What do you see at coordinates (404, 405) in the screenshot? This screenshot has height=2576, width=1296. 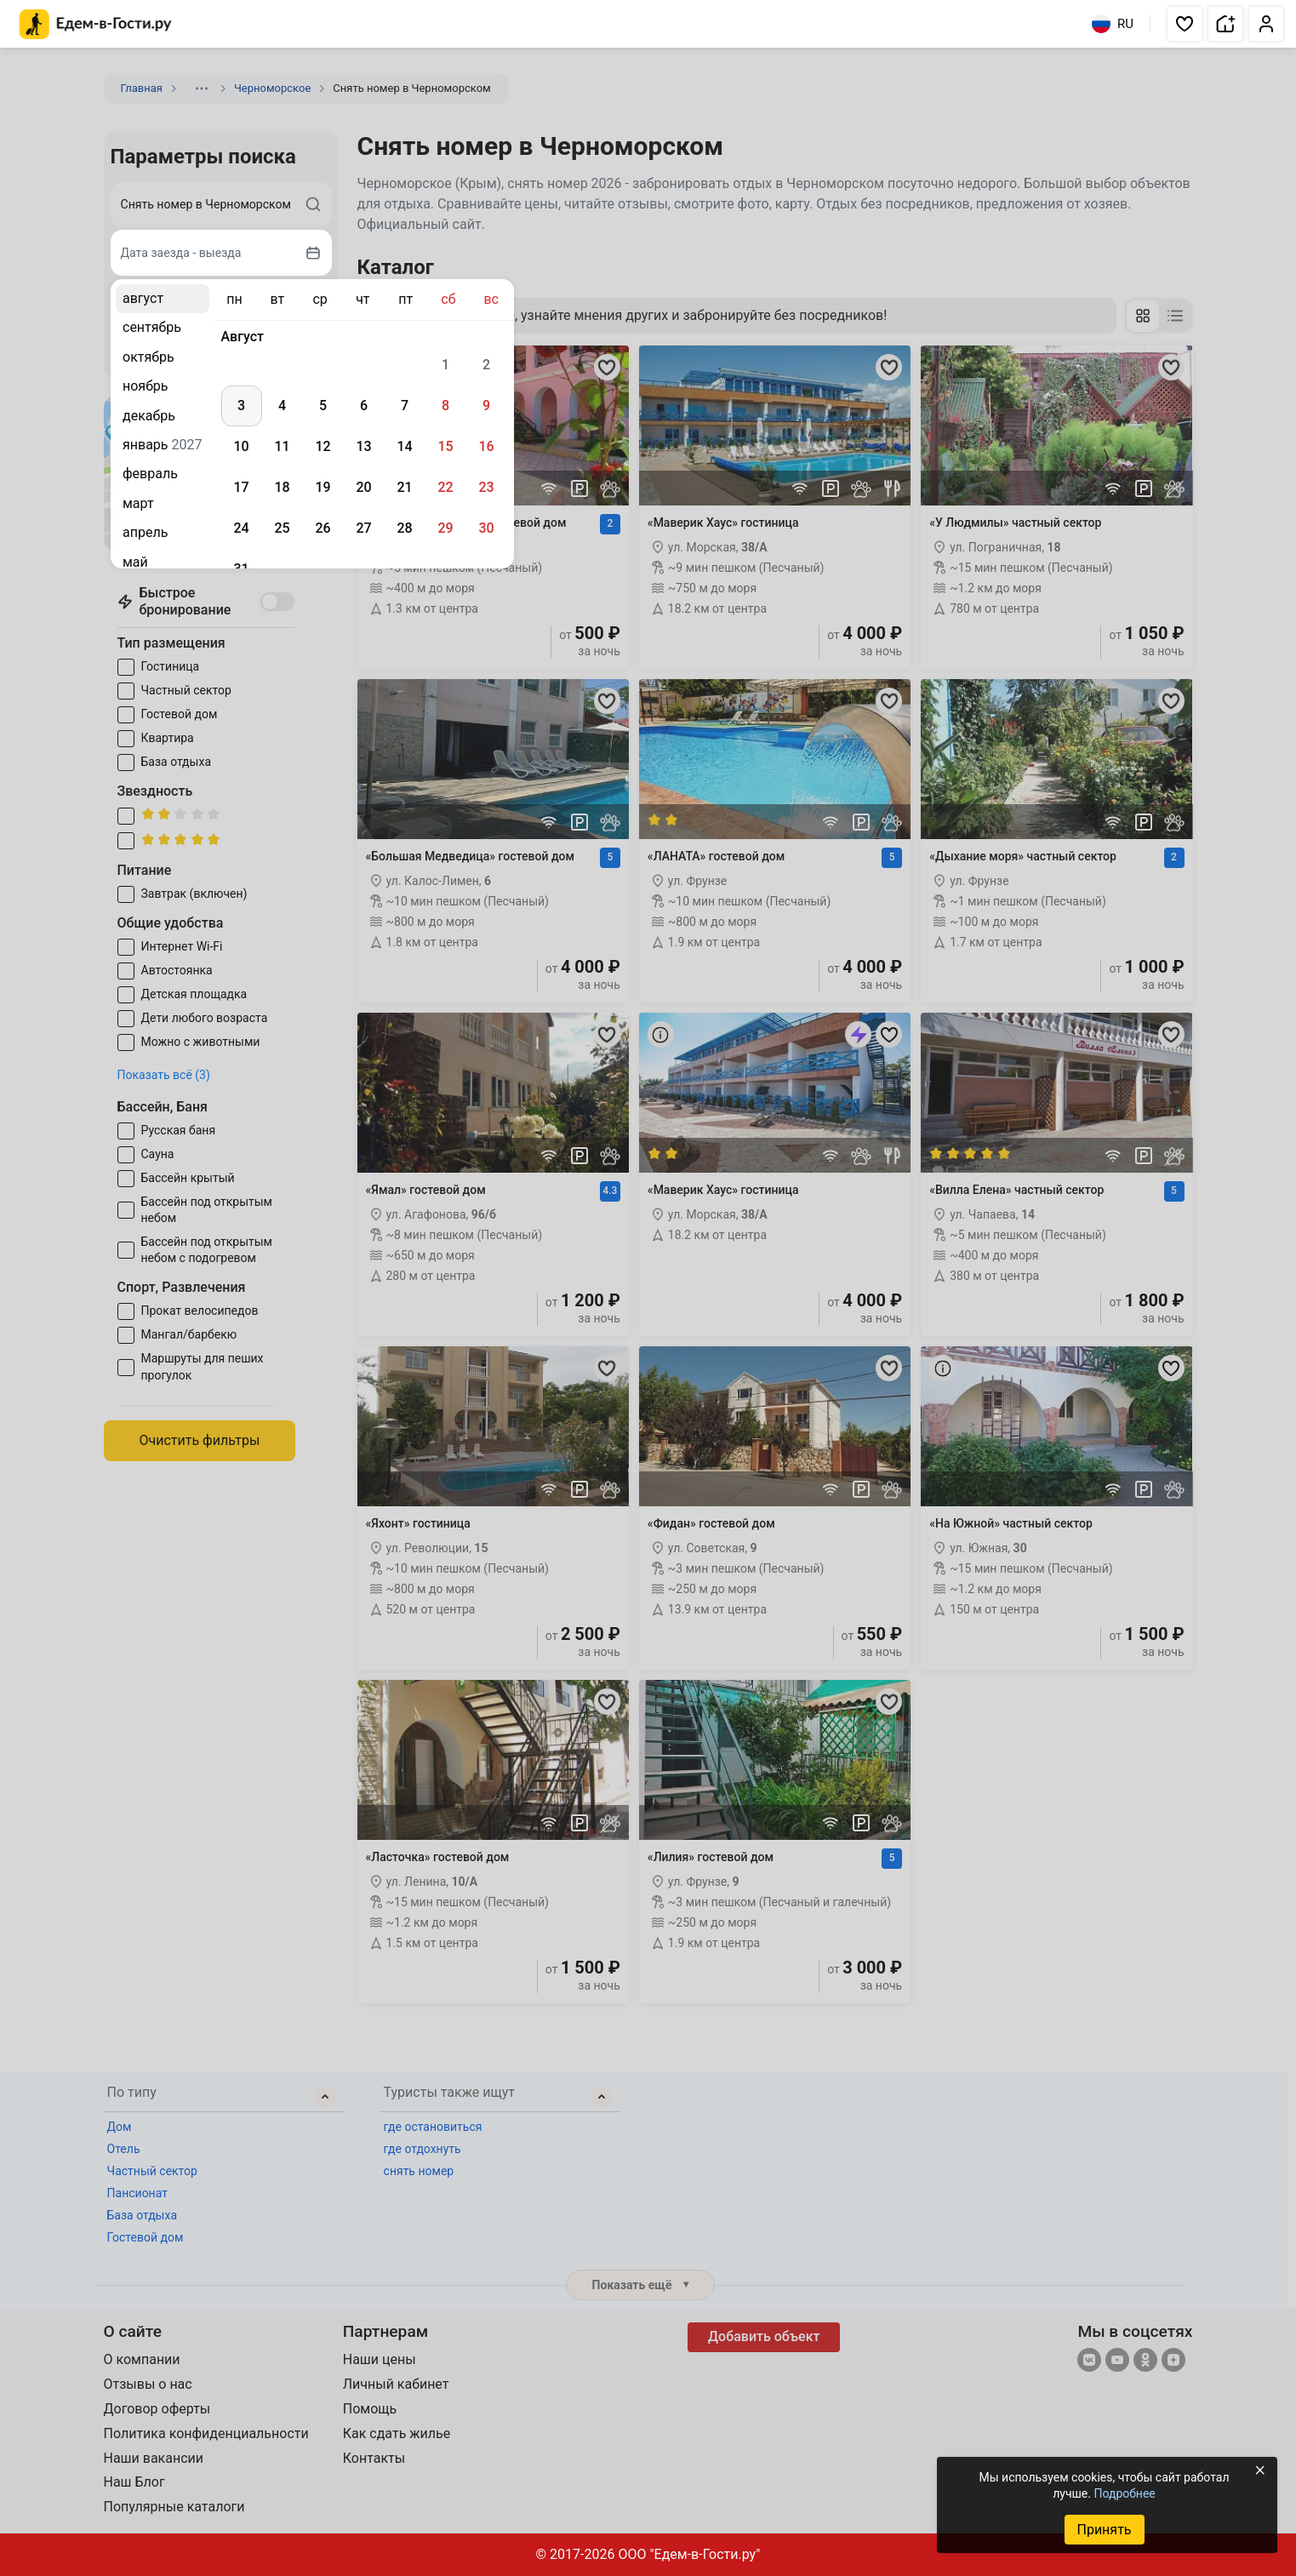 I see `7 [gridcell]` at bounding box center [404, 405].